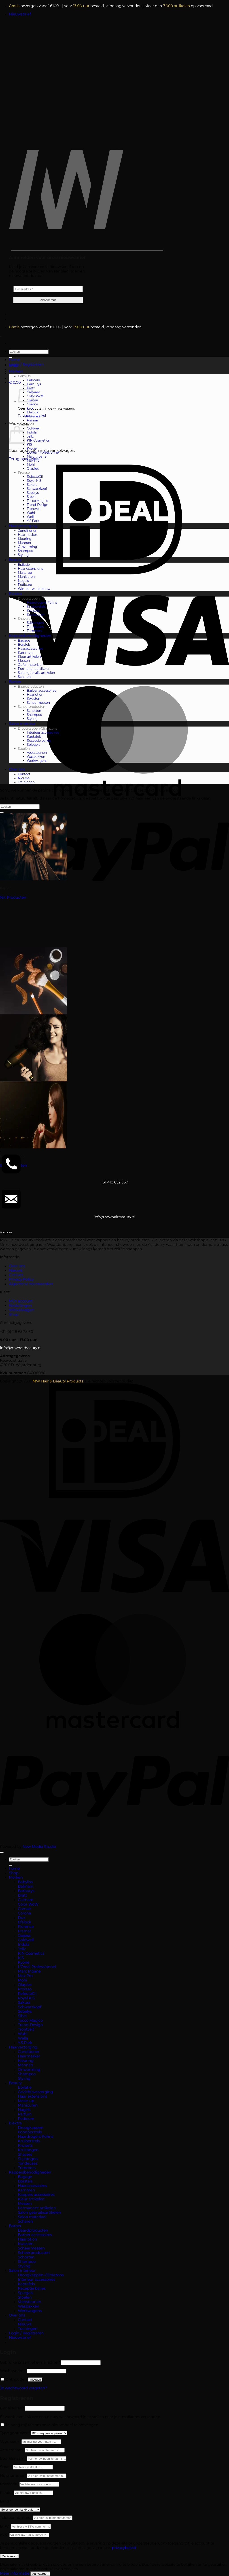 The image size is (229, 2576). Describe the element at coordinates (37, 761) in the screenshot. I see `Werkwagens` at that location.